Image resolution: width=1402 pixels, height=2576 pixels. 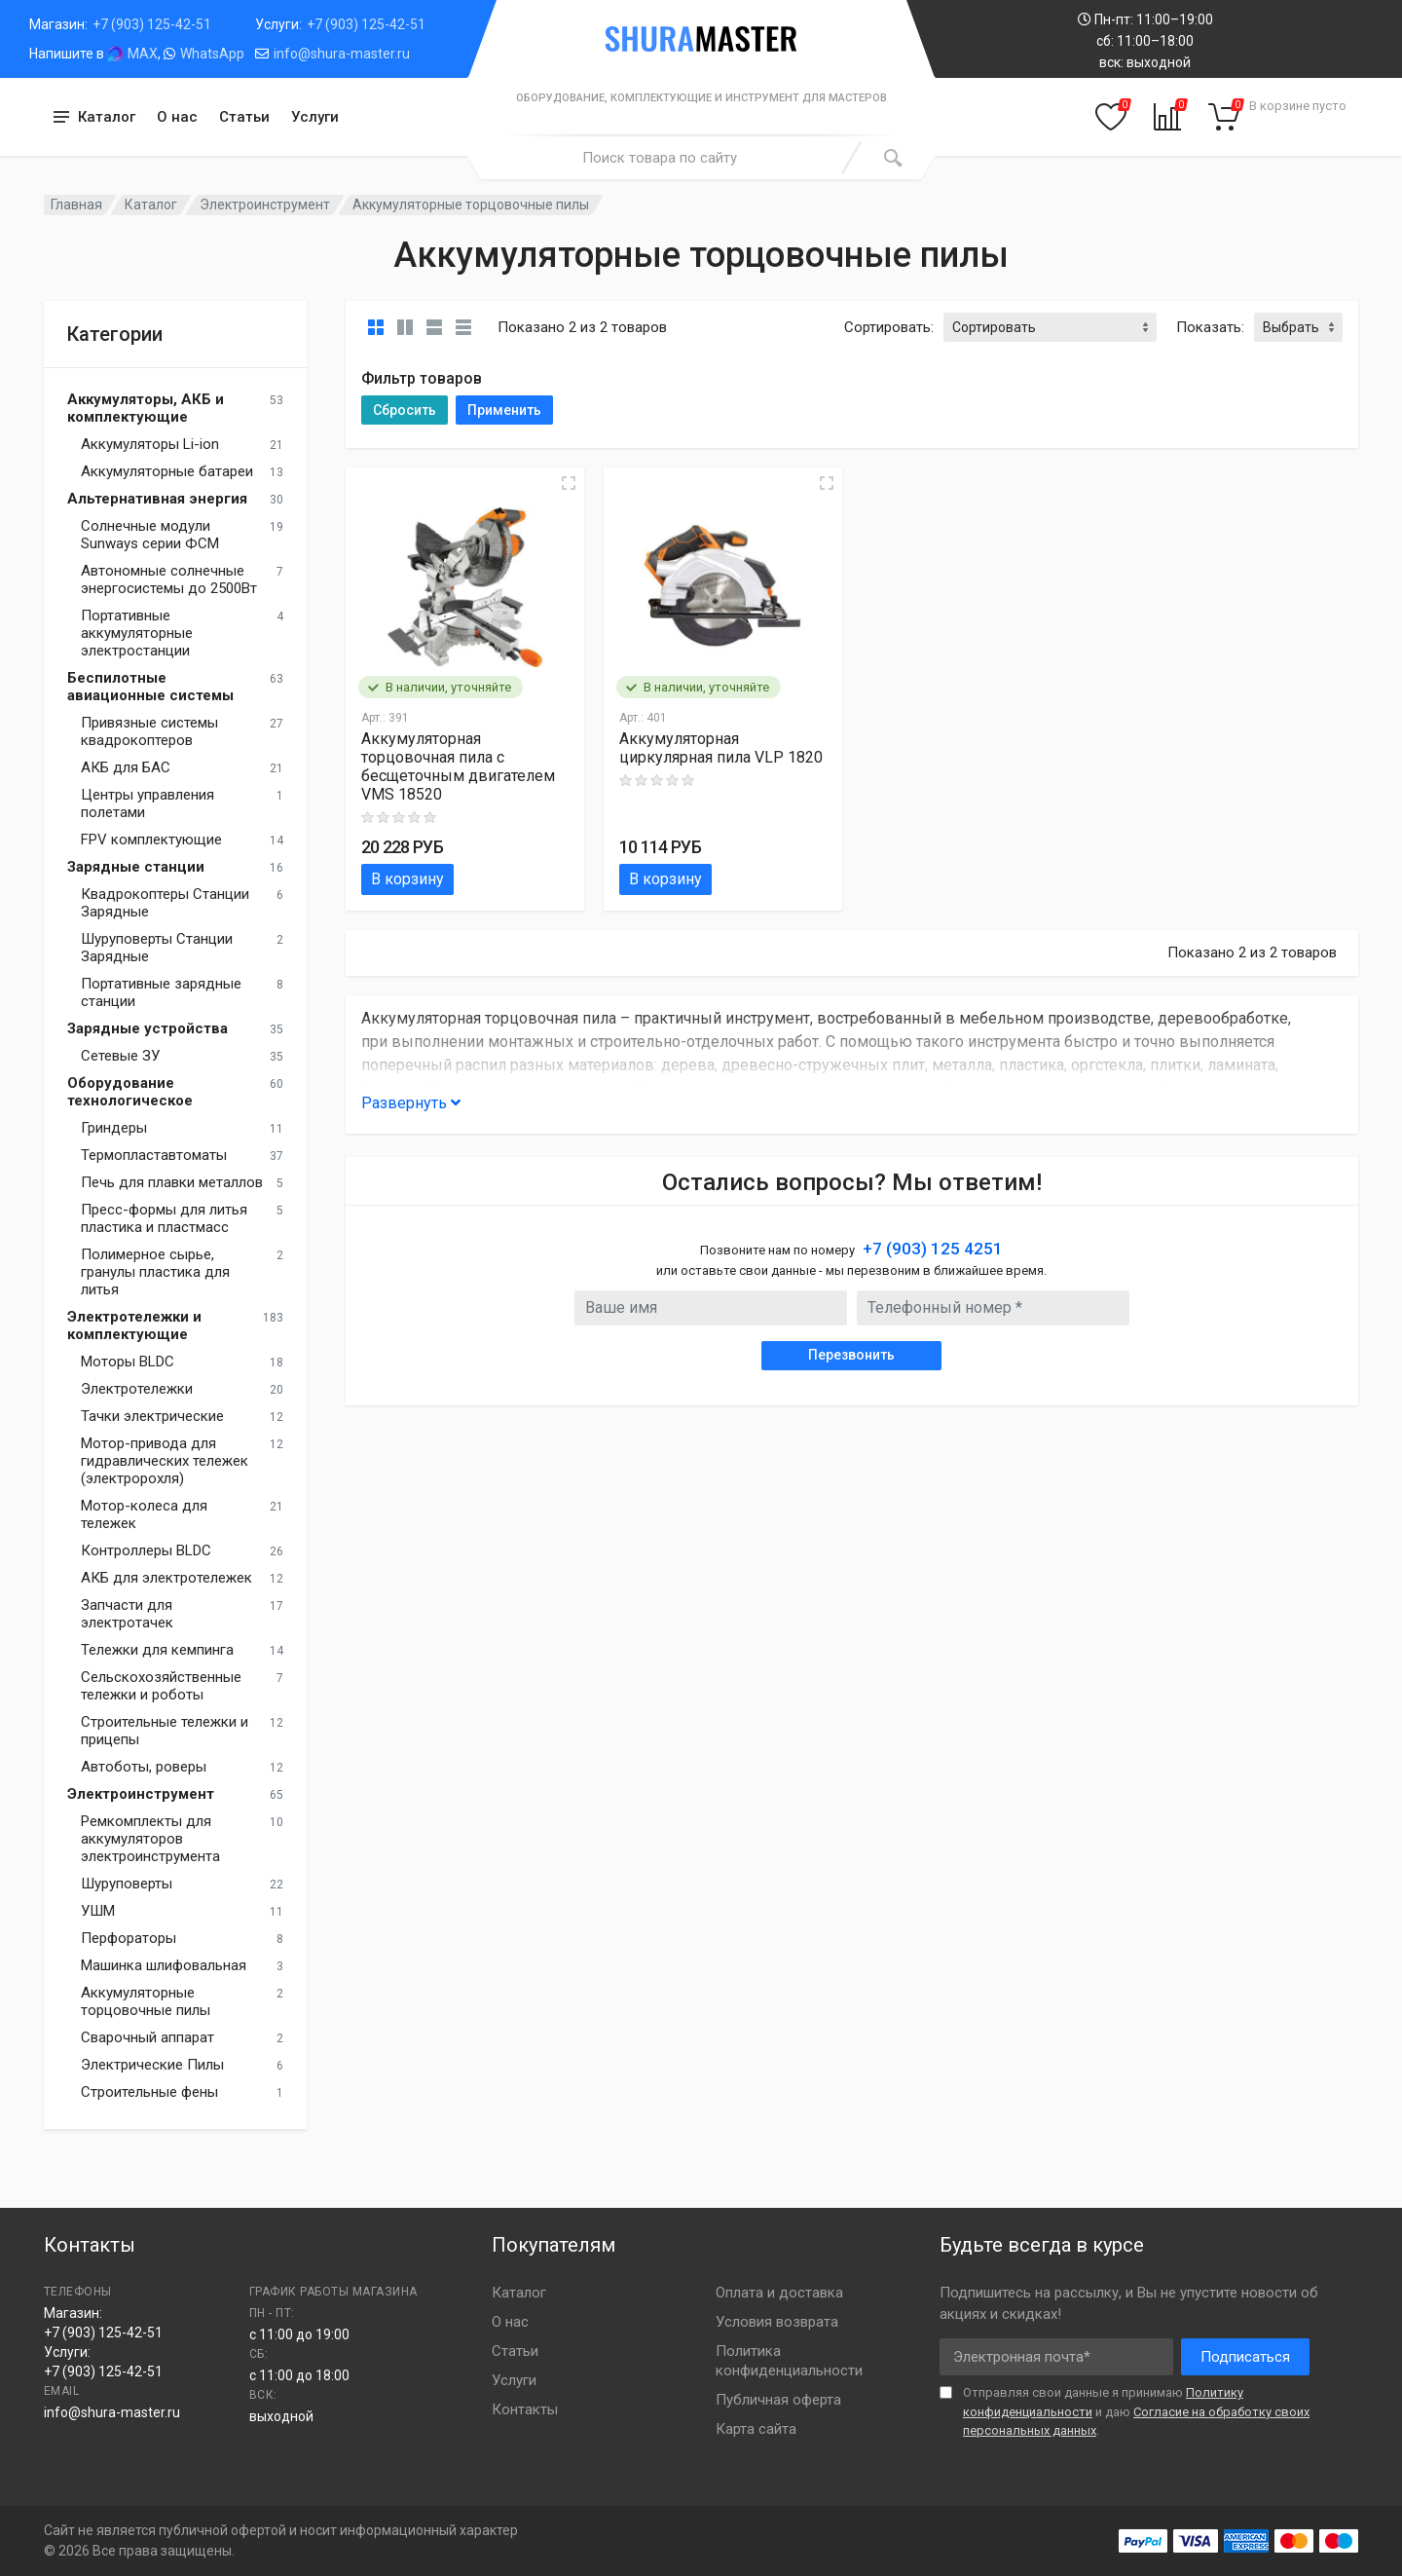 I want to click on Автономные солнечные энергосистемы до 2500Вт, so click(x=169, y=579).